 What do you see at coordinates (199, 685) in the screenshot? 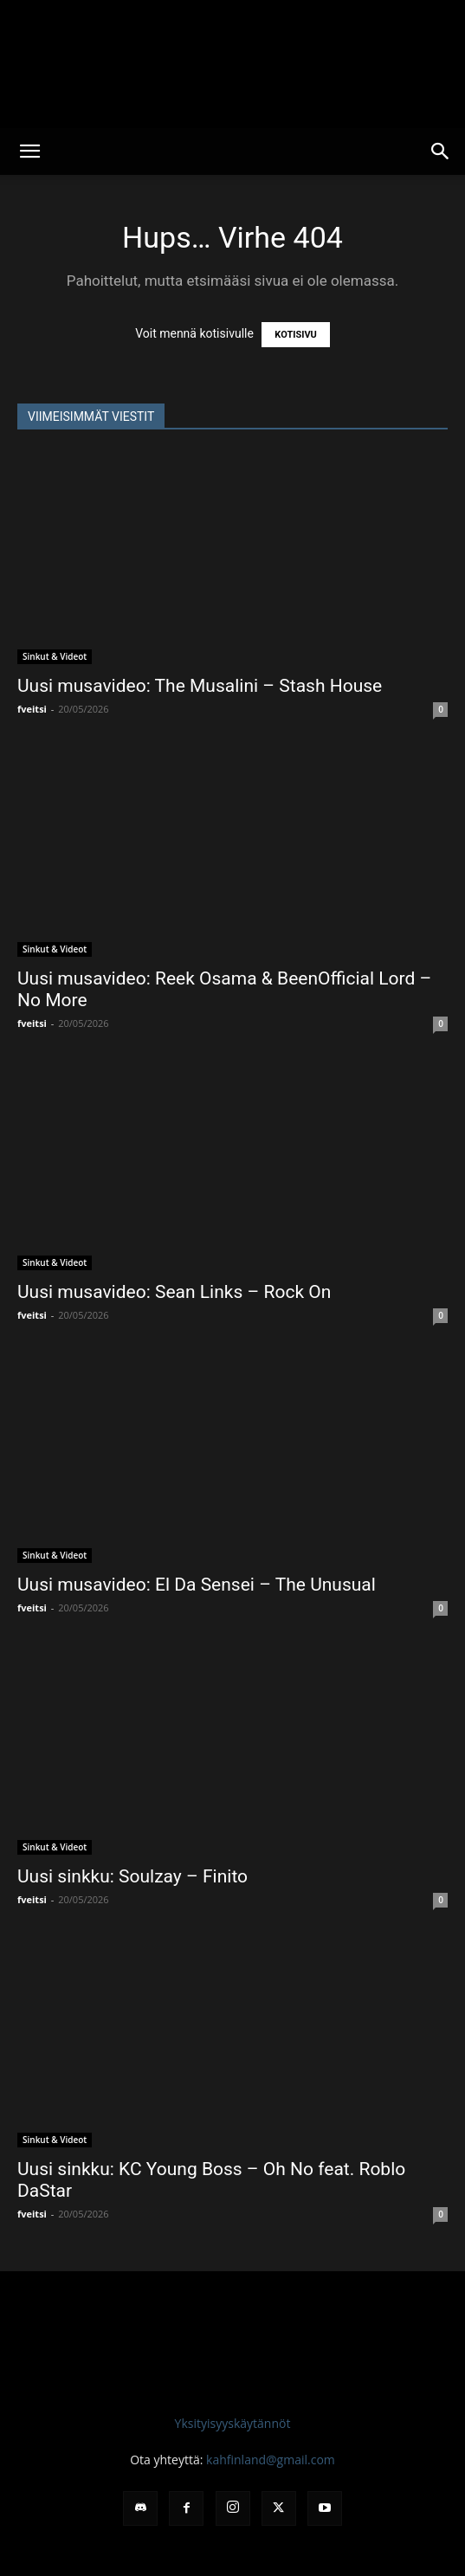
I see `Uusi musavideo: The Musalini – Stash House` at bounding box center [199, 685].